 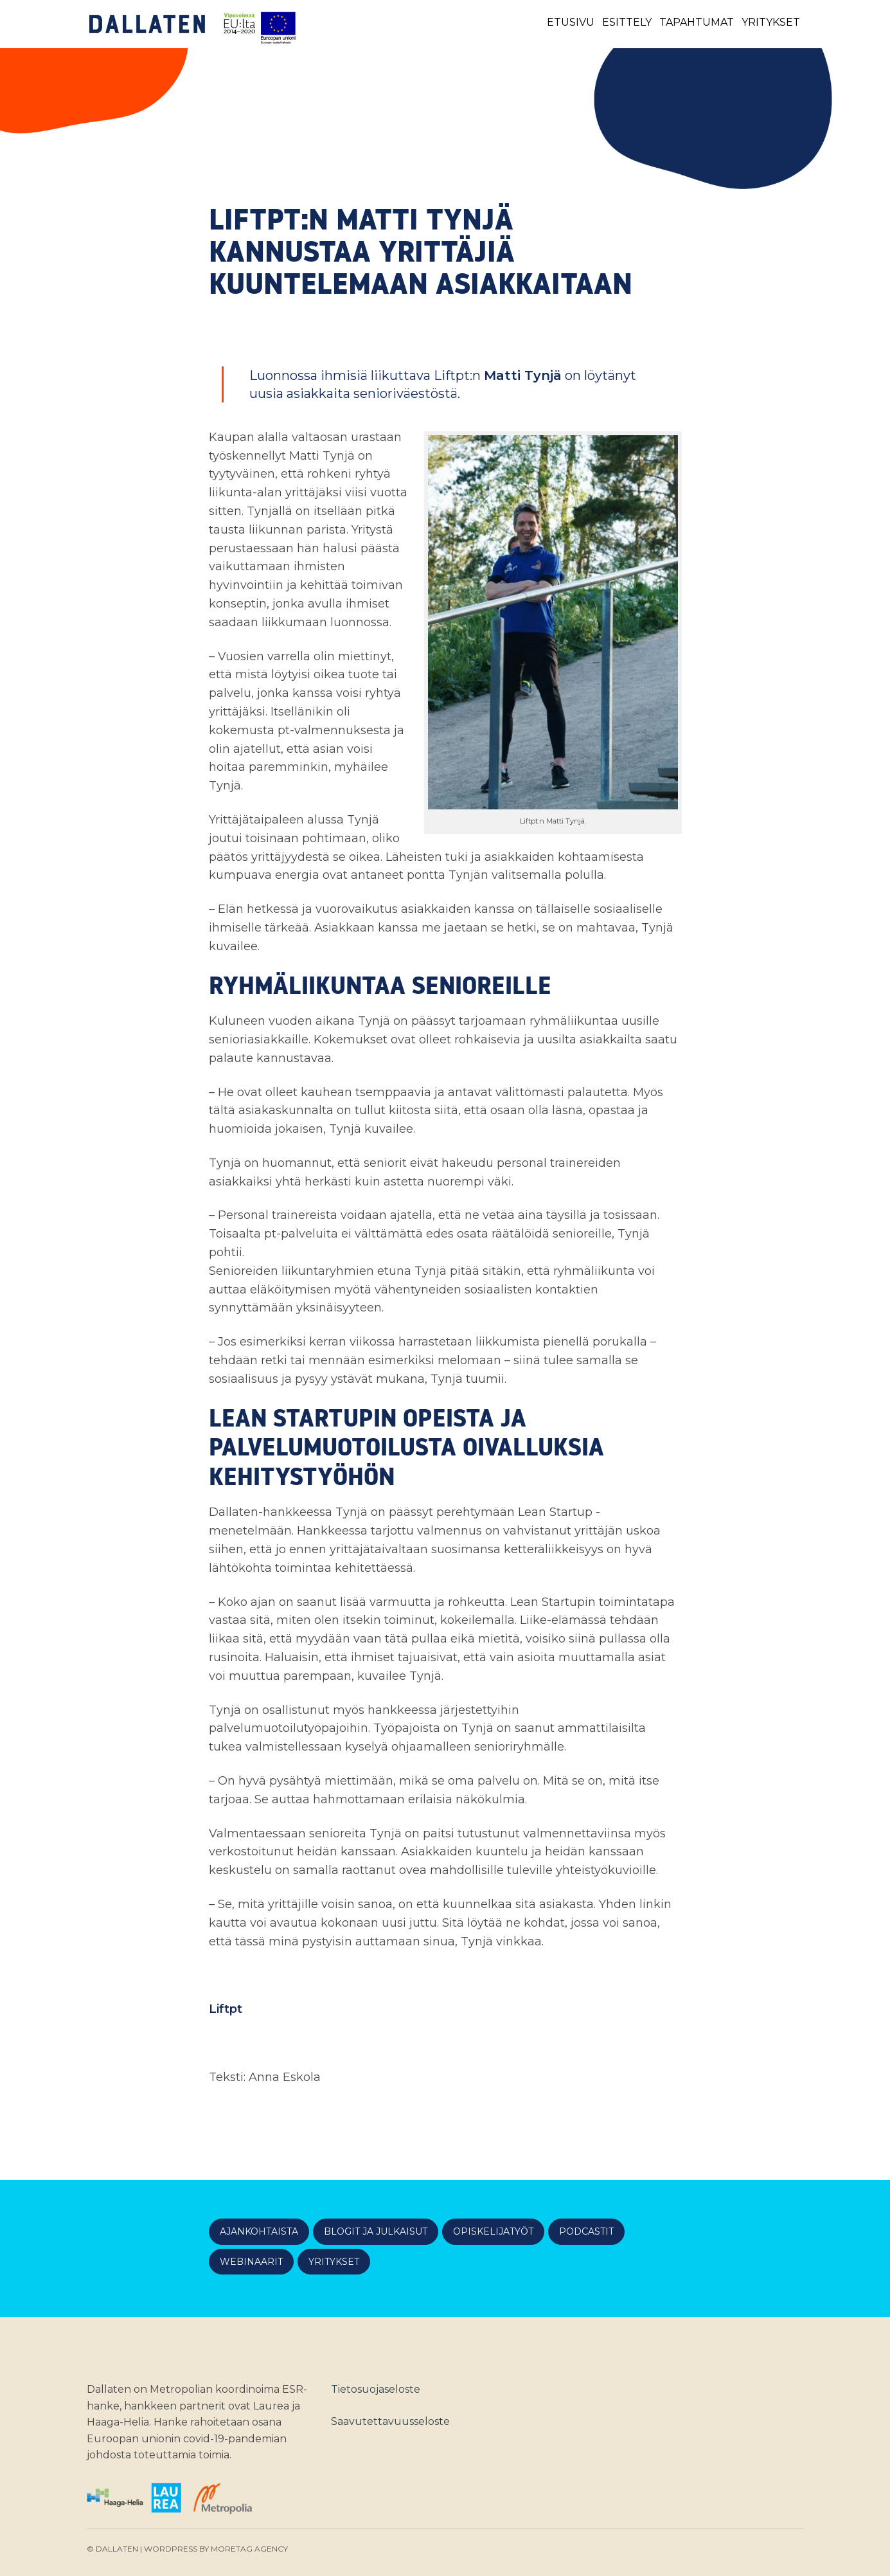 What do you see at coordinates (390, 2421) in the screenshot?
I see `Saavutettavuusseloste` at bounding box center [390, 2421].